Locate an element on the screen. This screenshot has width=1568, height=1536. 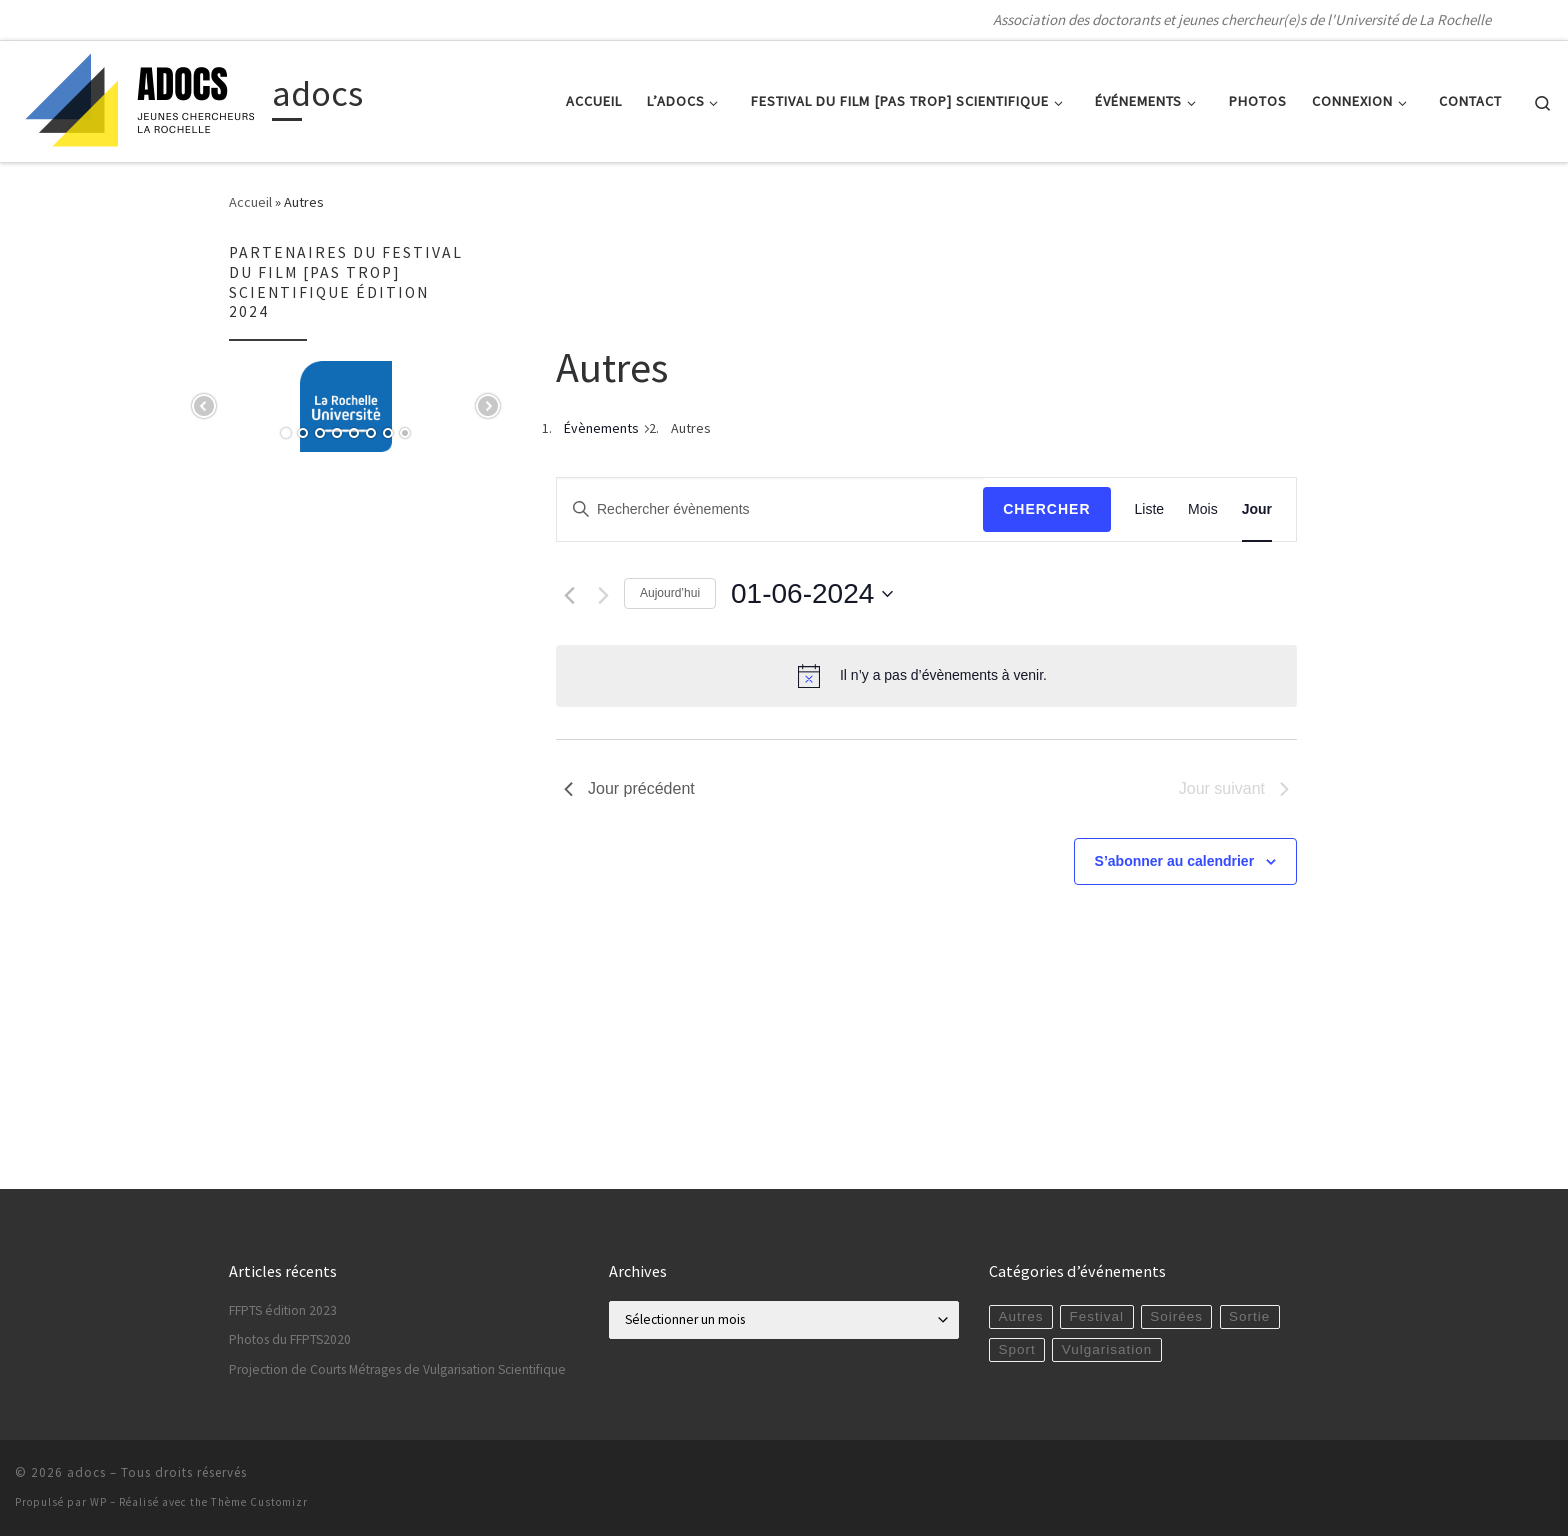
Photos du FFPTS2020 is located at coordinates (290, 1339).